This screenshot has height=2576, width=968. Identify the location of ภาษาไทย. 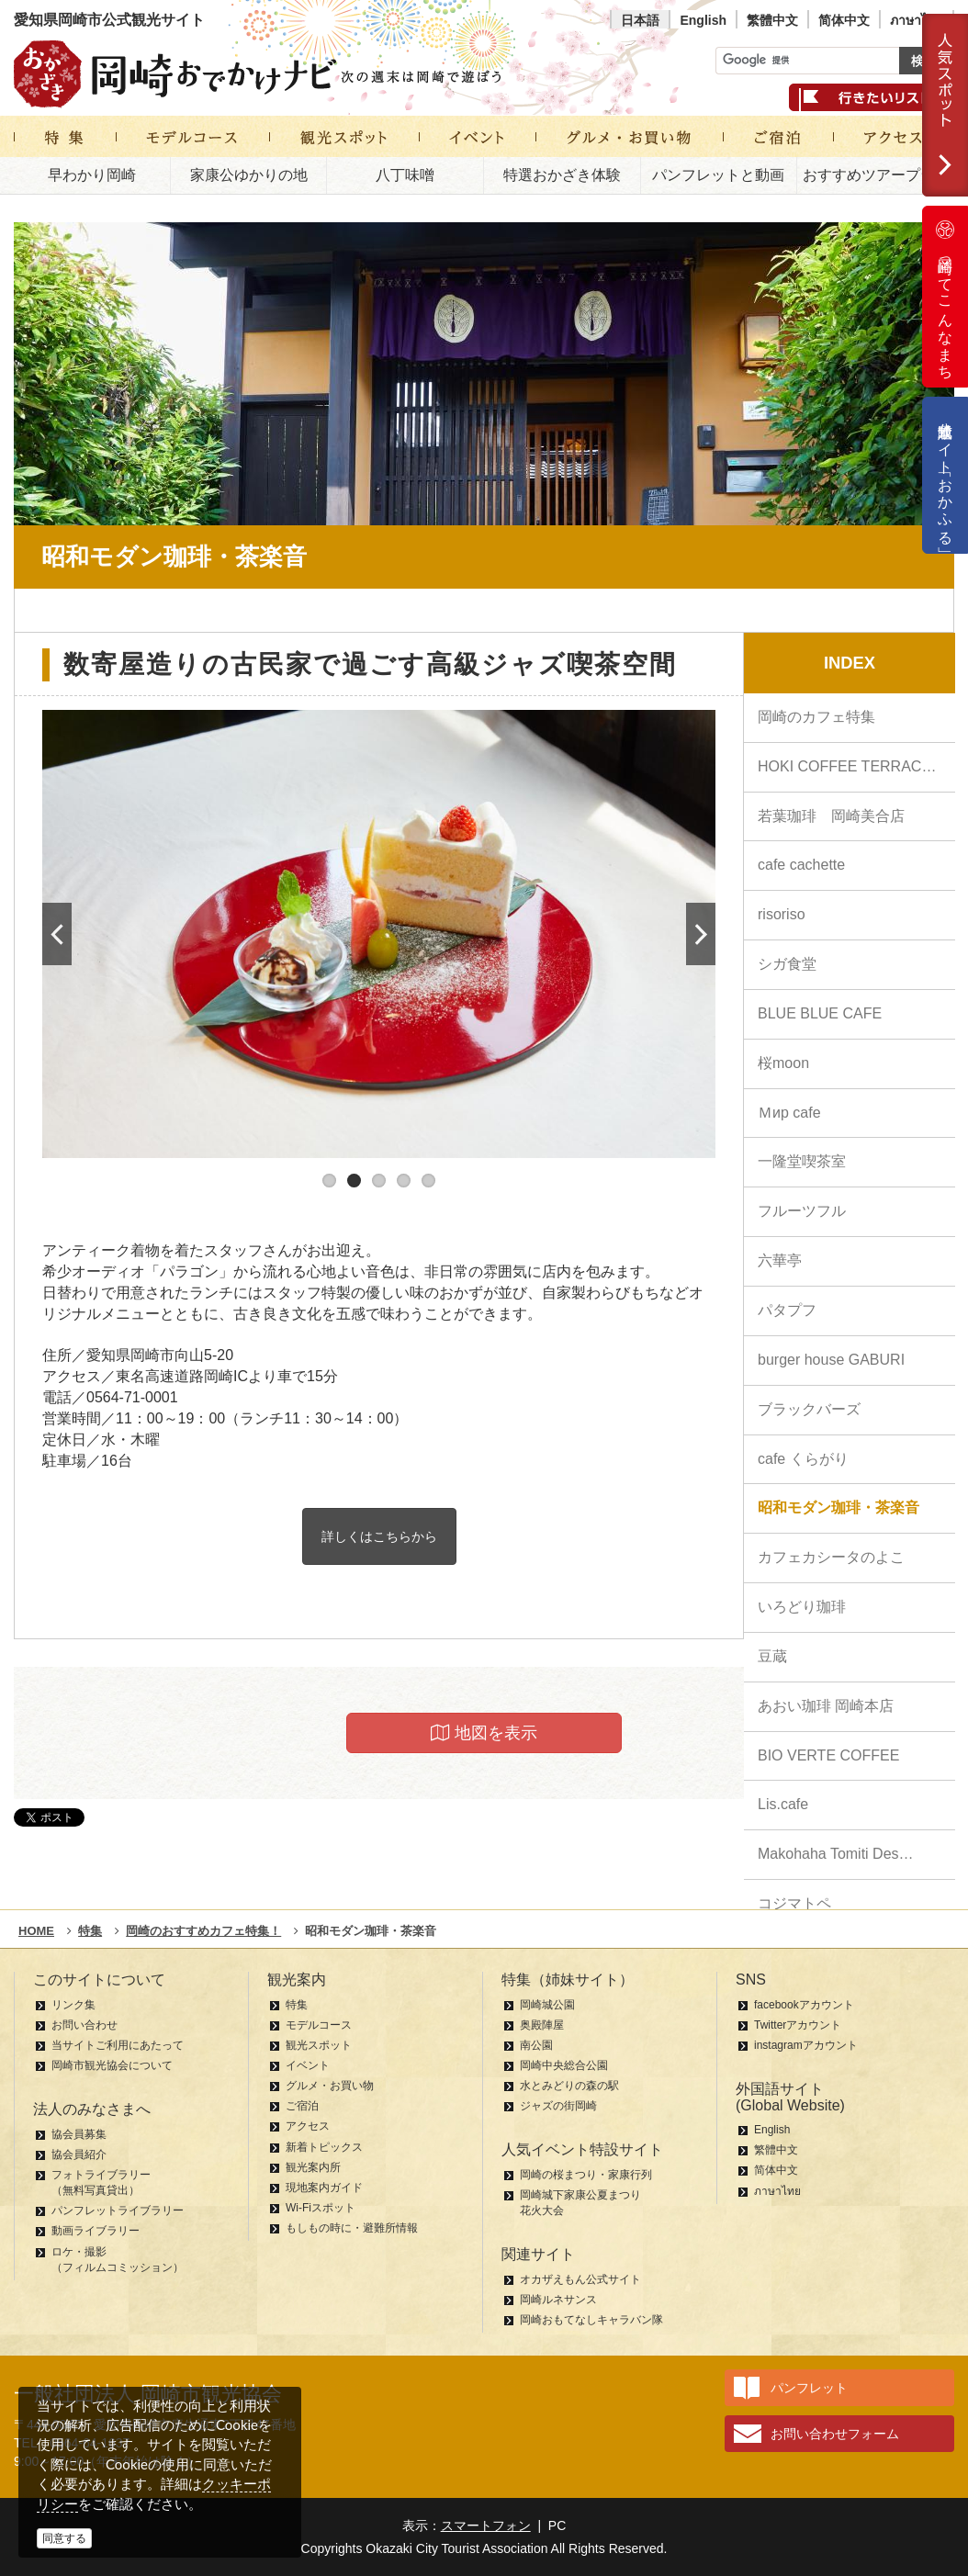
(916, 20).